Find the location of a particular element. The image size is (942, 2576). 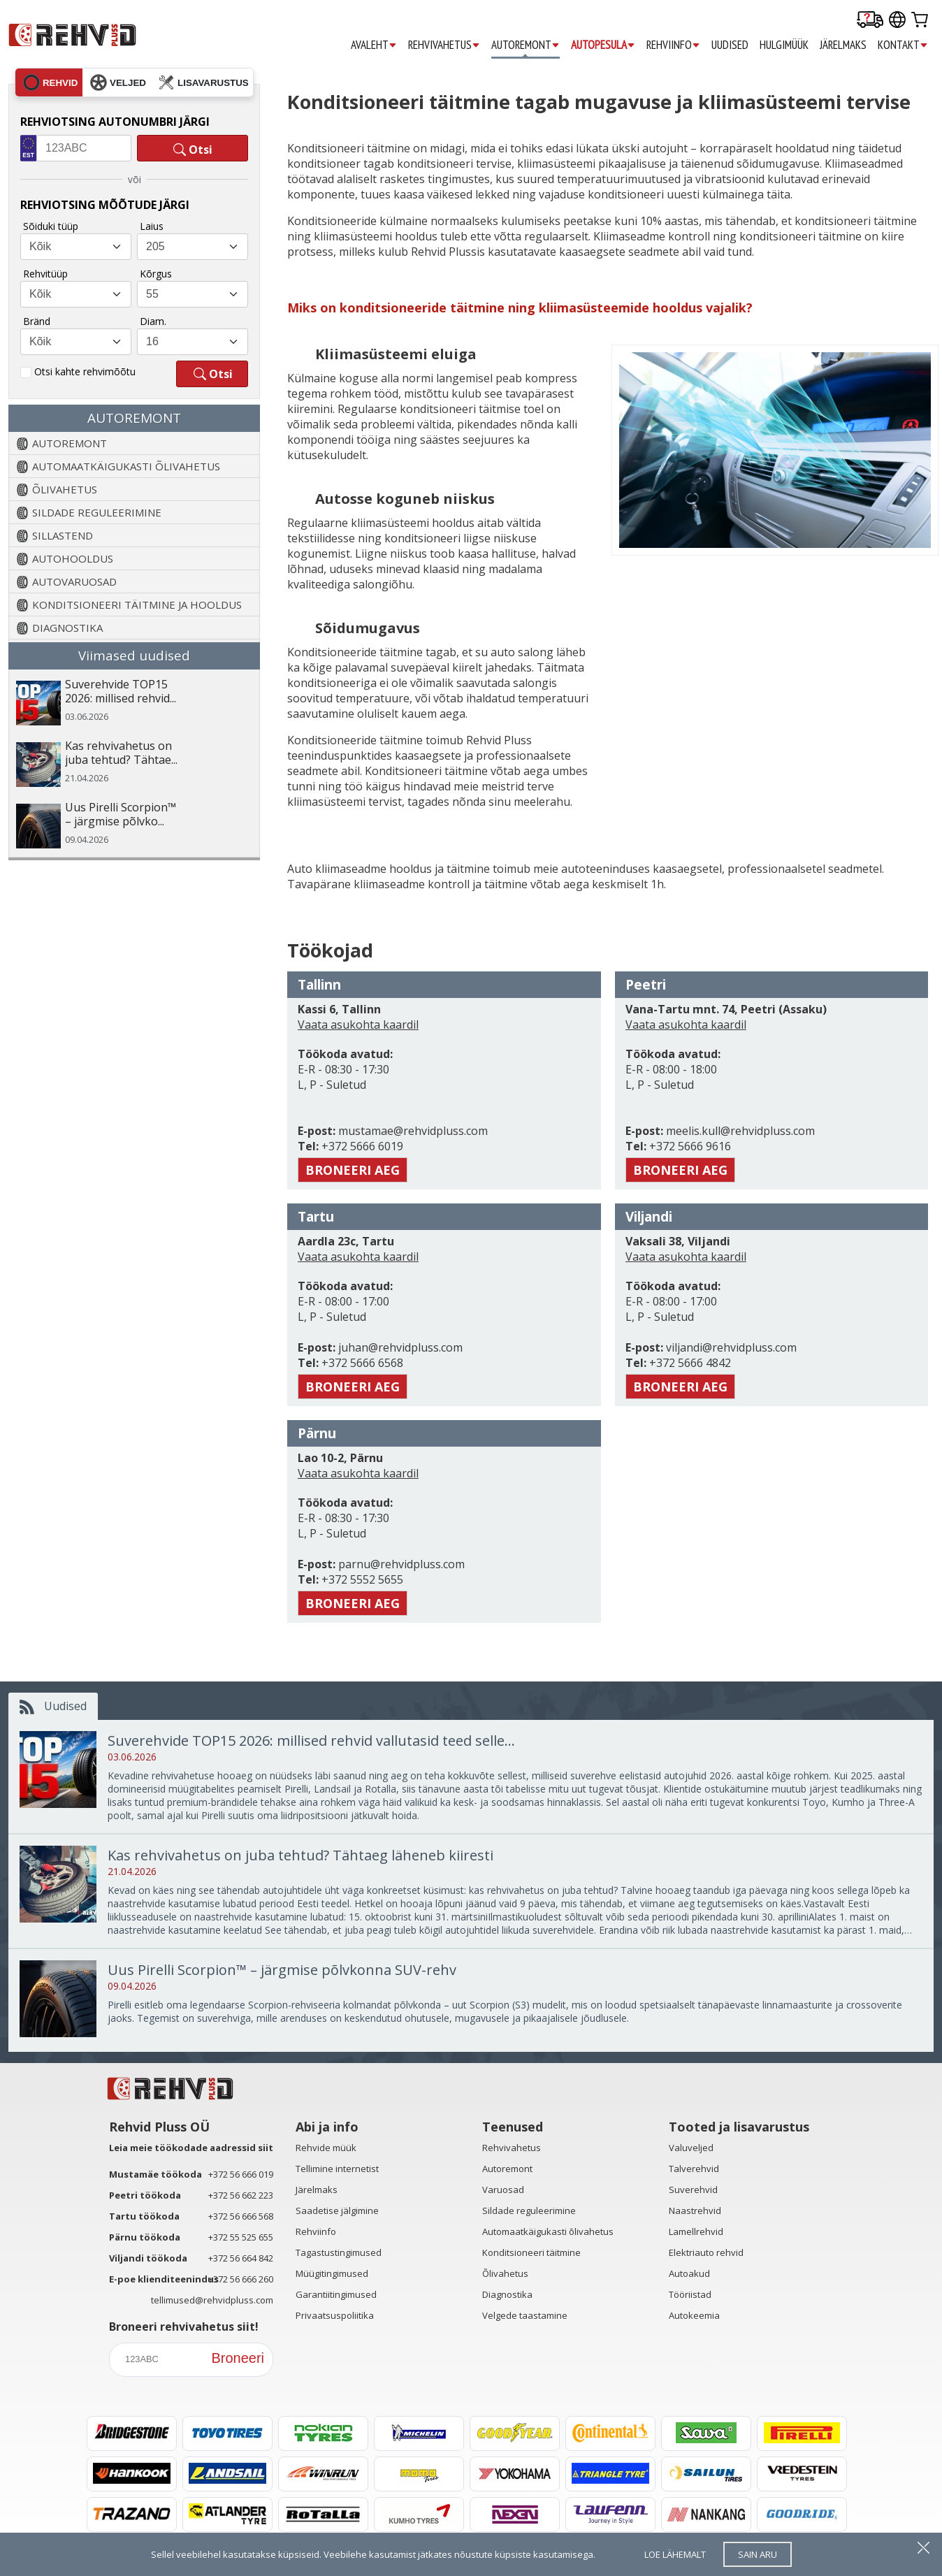

+372 56 666 568 is located at coordinates (240, 2216).